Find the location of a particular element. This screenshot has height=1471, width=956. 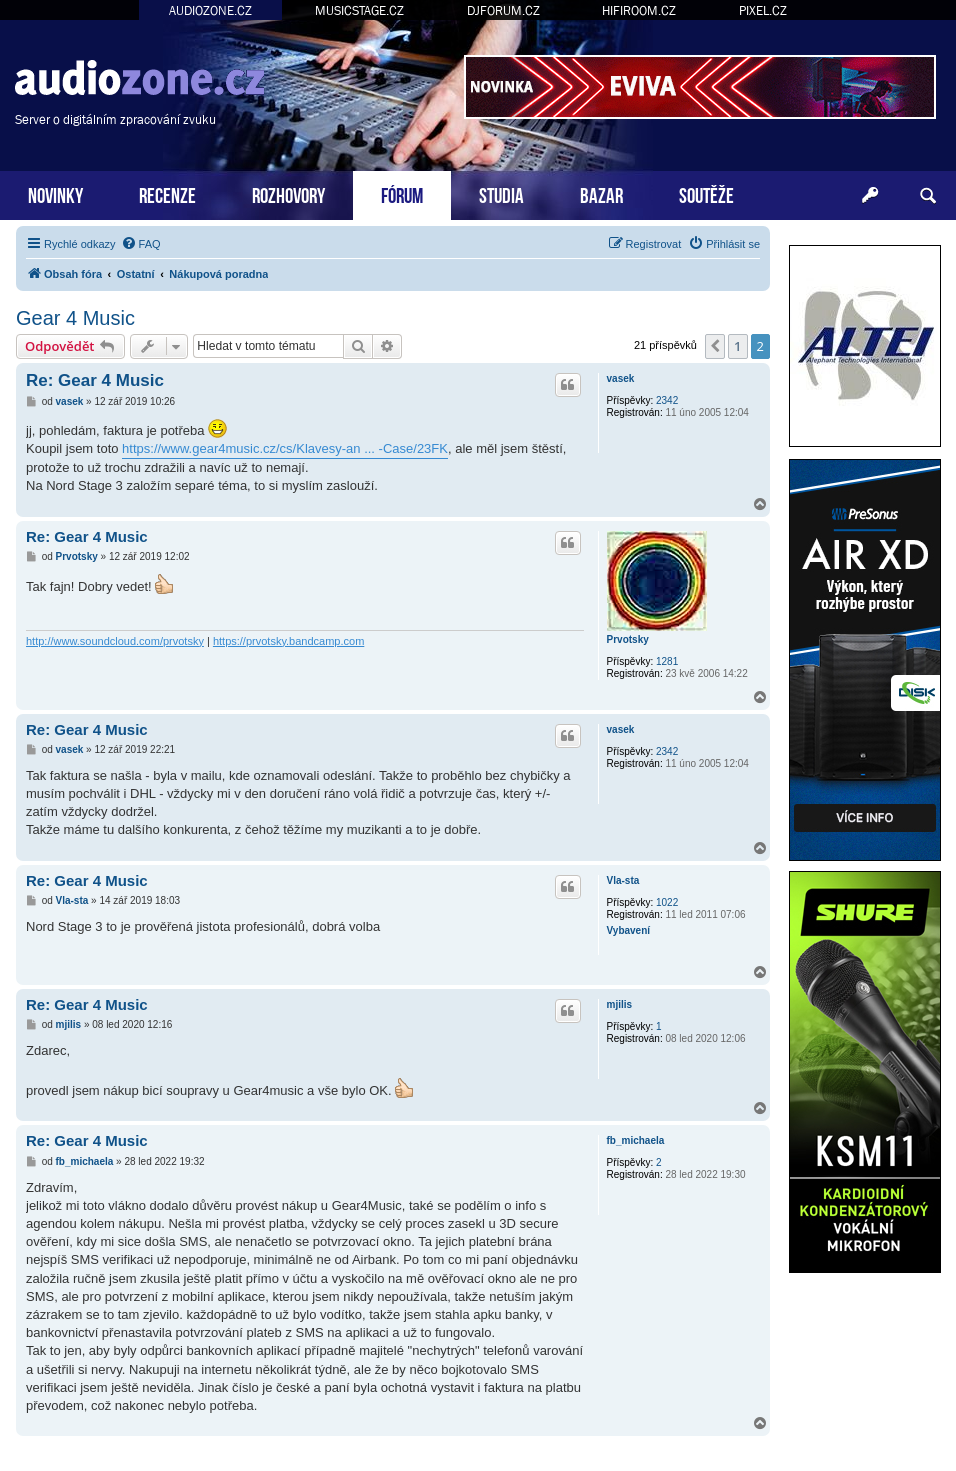

Gear 4 Music is located at coordinates (75, 318).